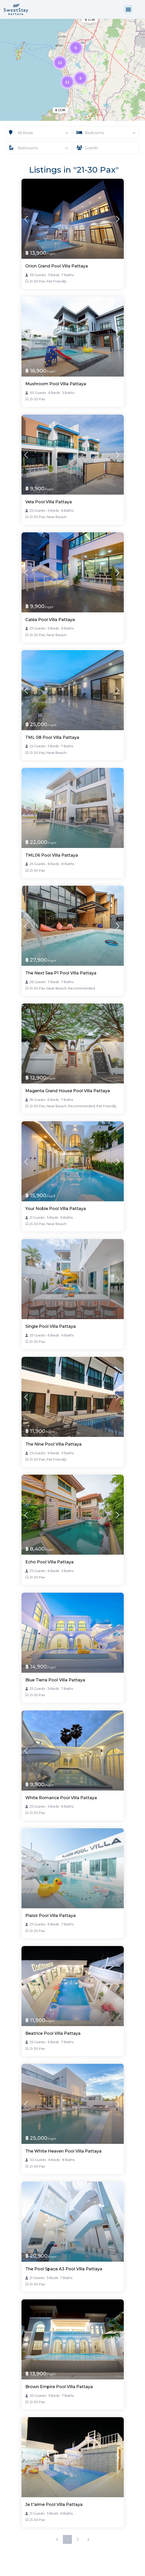 The image size is (145, 2576). I want to click on Echo Pool Villa Pattaya, so click(49, 1562).